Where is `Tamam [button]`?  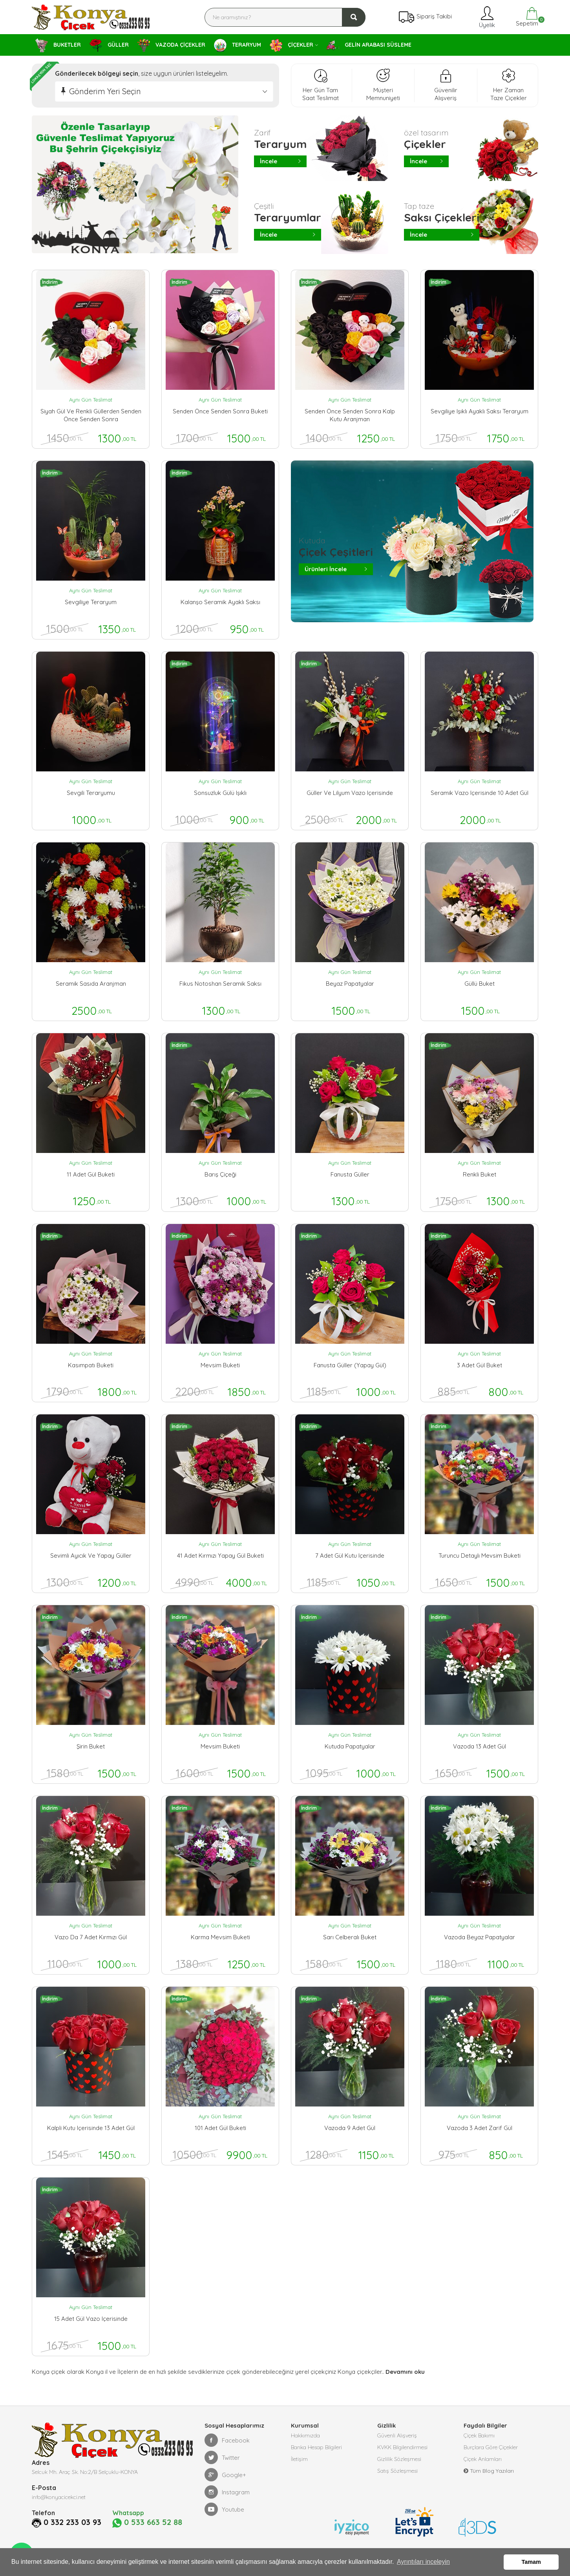 Tamam [button] is located at coordinates (531, 2562).